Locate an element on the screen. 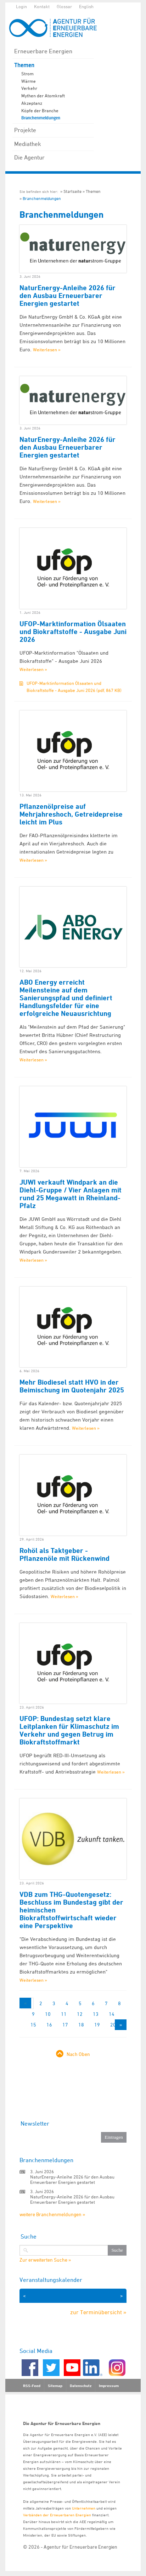  20 is located at coordinates (113, 2025).